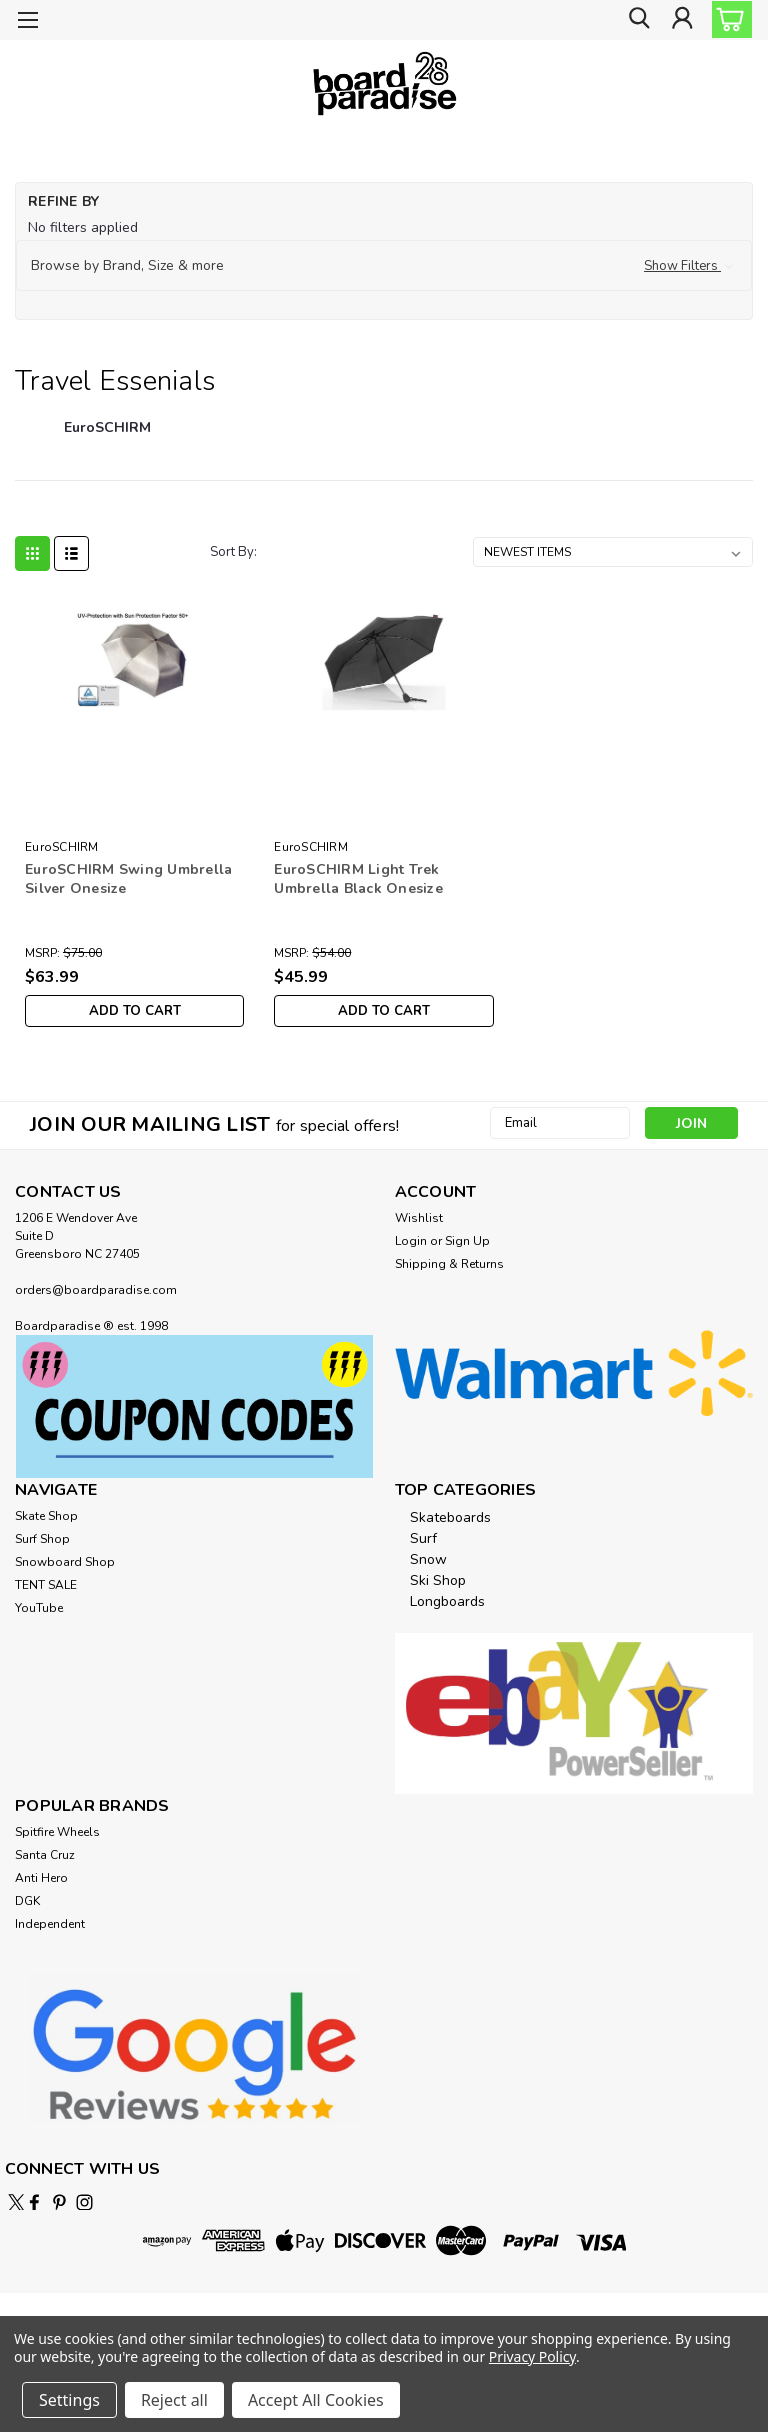  Describe the element at coordinates (69, 2400) in the screenshot. I see `Settings` at that location.